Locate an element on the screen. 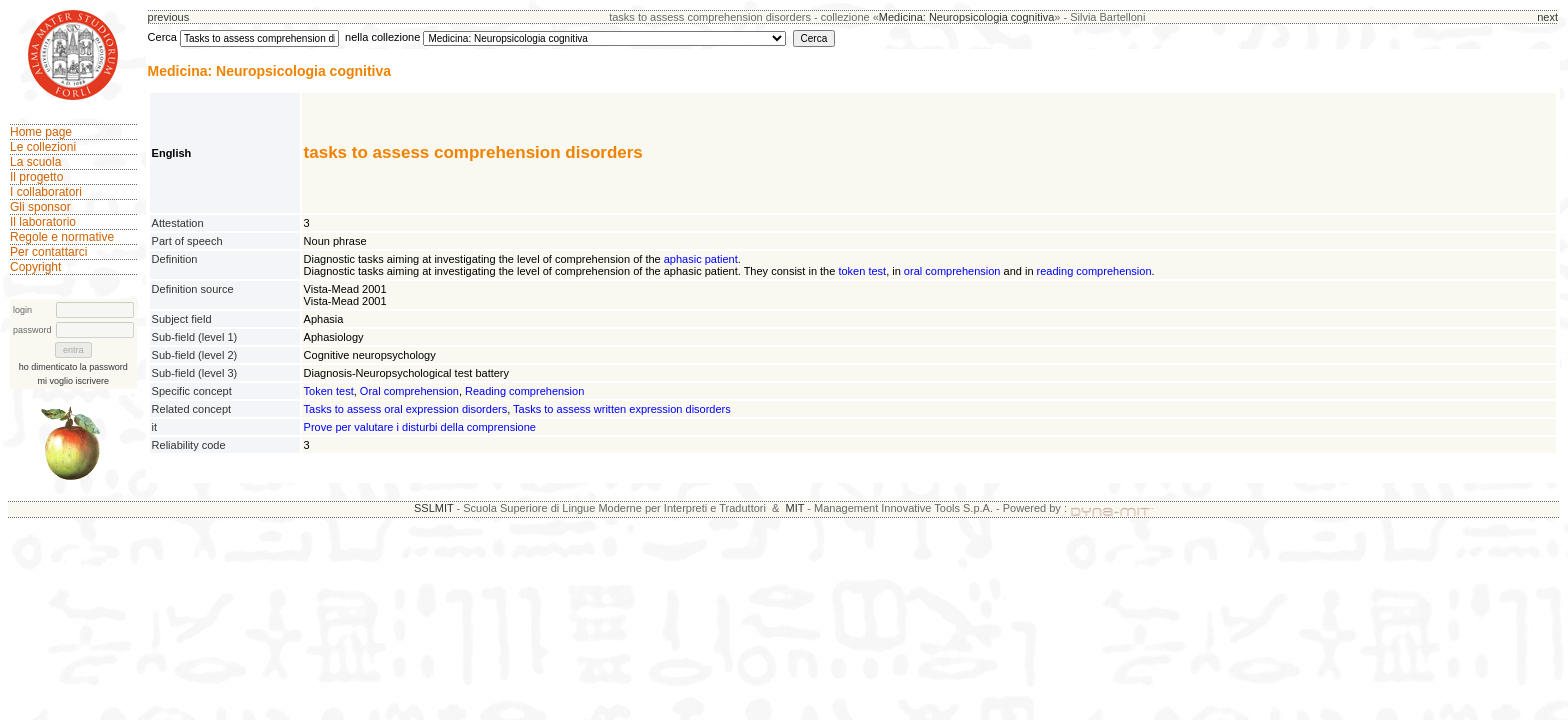 This screenshot has height=720, width=1568. SSLMIT is located at coordinates (434, 508).